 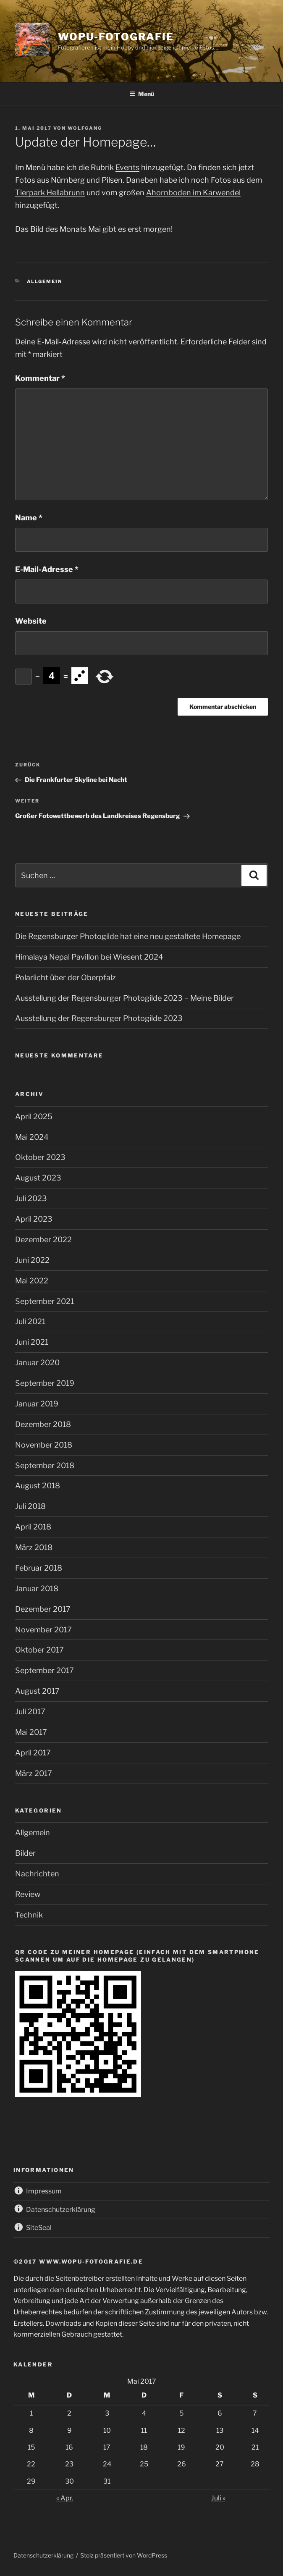 What do you see at coordinates (128, 936) in the screenshot?
I see `Die Regensburger Photogilde hat eine neu gestaltete Homepage` at bounding box center [128, 936].